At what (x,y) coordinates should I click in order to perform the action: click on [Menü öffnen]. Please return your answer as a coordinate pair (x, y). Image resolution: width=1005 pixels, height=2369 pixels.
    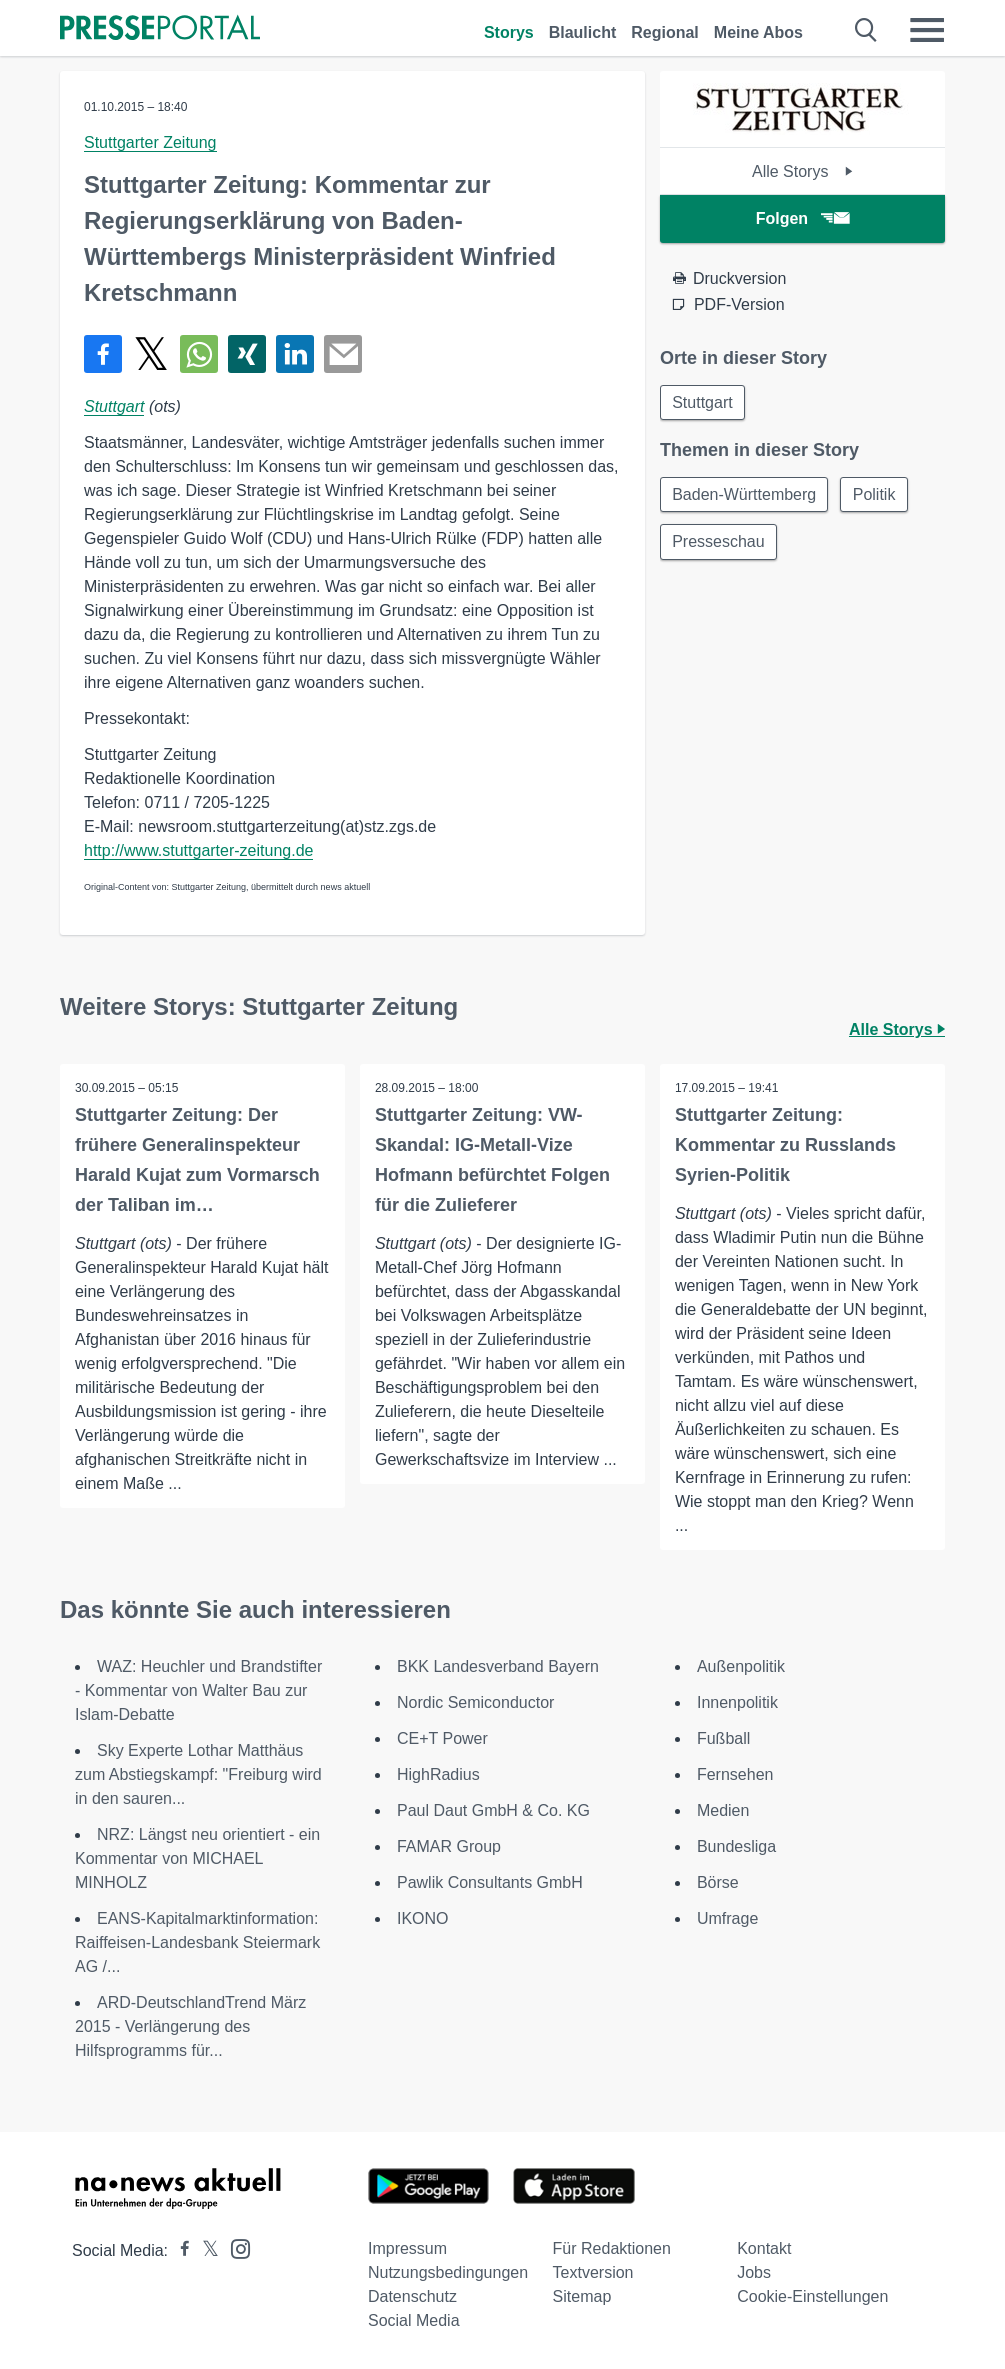
    Looking at the image, I should click on (927, 30).